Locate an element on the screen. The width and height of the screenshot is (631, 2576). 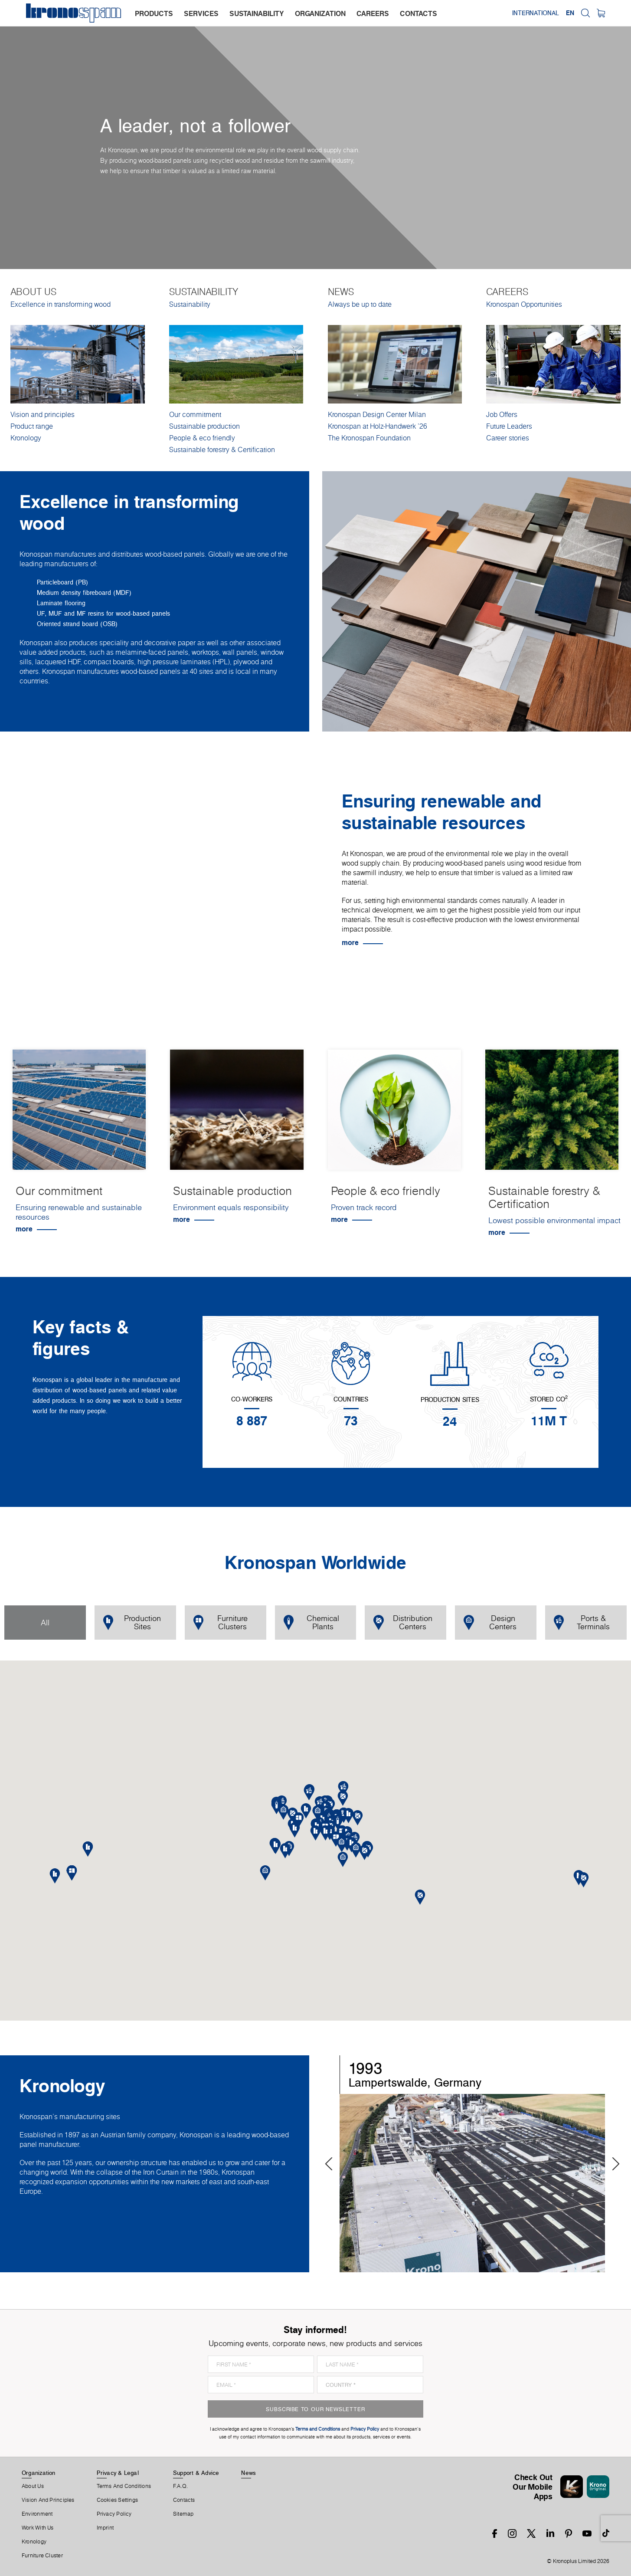
International is located at coordinates (535, 13).